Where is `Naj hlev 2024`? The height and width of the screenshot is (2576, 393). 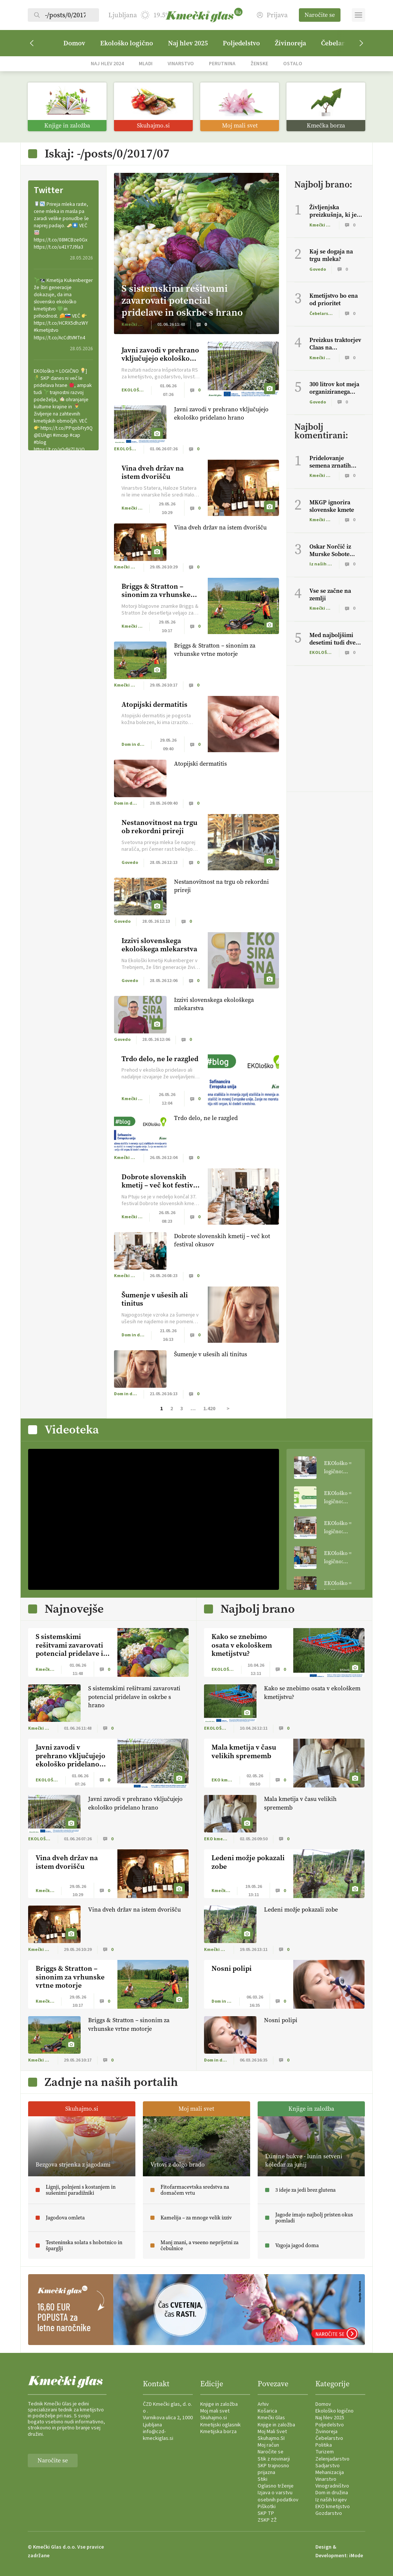 Naj hlev 2024 is located at coordinates (107, 63).